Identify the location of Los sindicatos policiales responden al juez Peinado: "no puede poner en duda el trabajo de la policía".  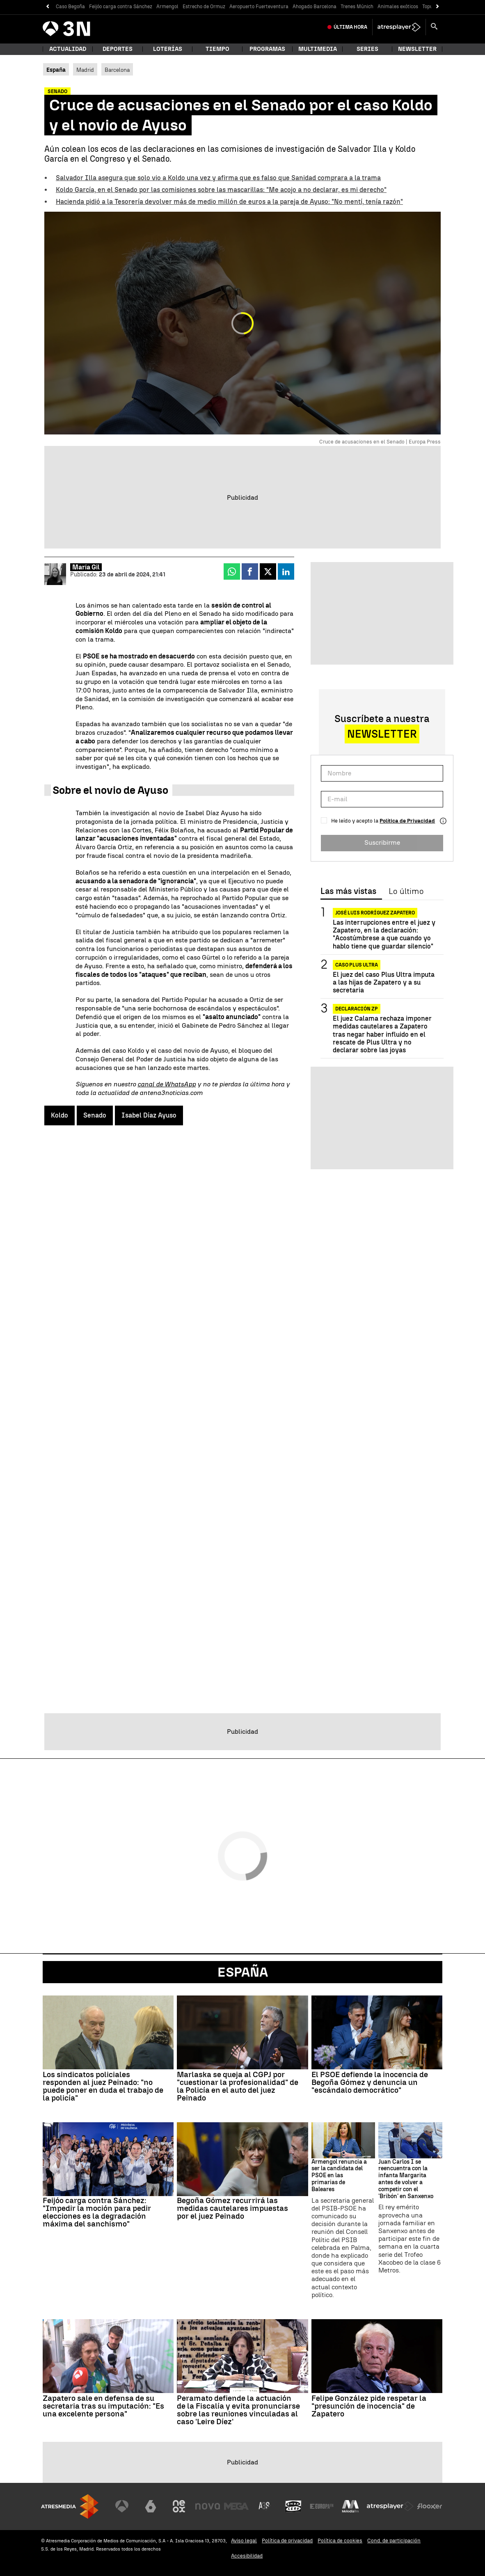
(103, 2086).